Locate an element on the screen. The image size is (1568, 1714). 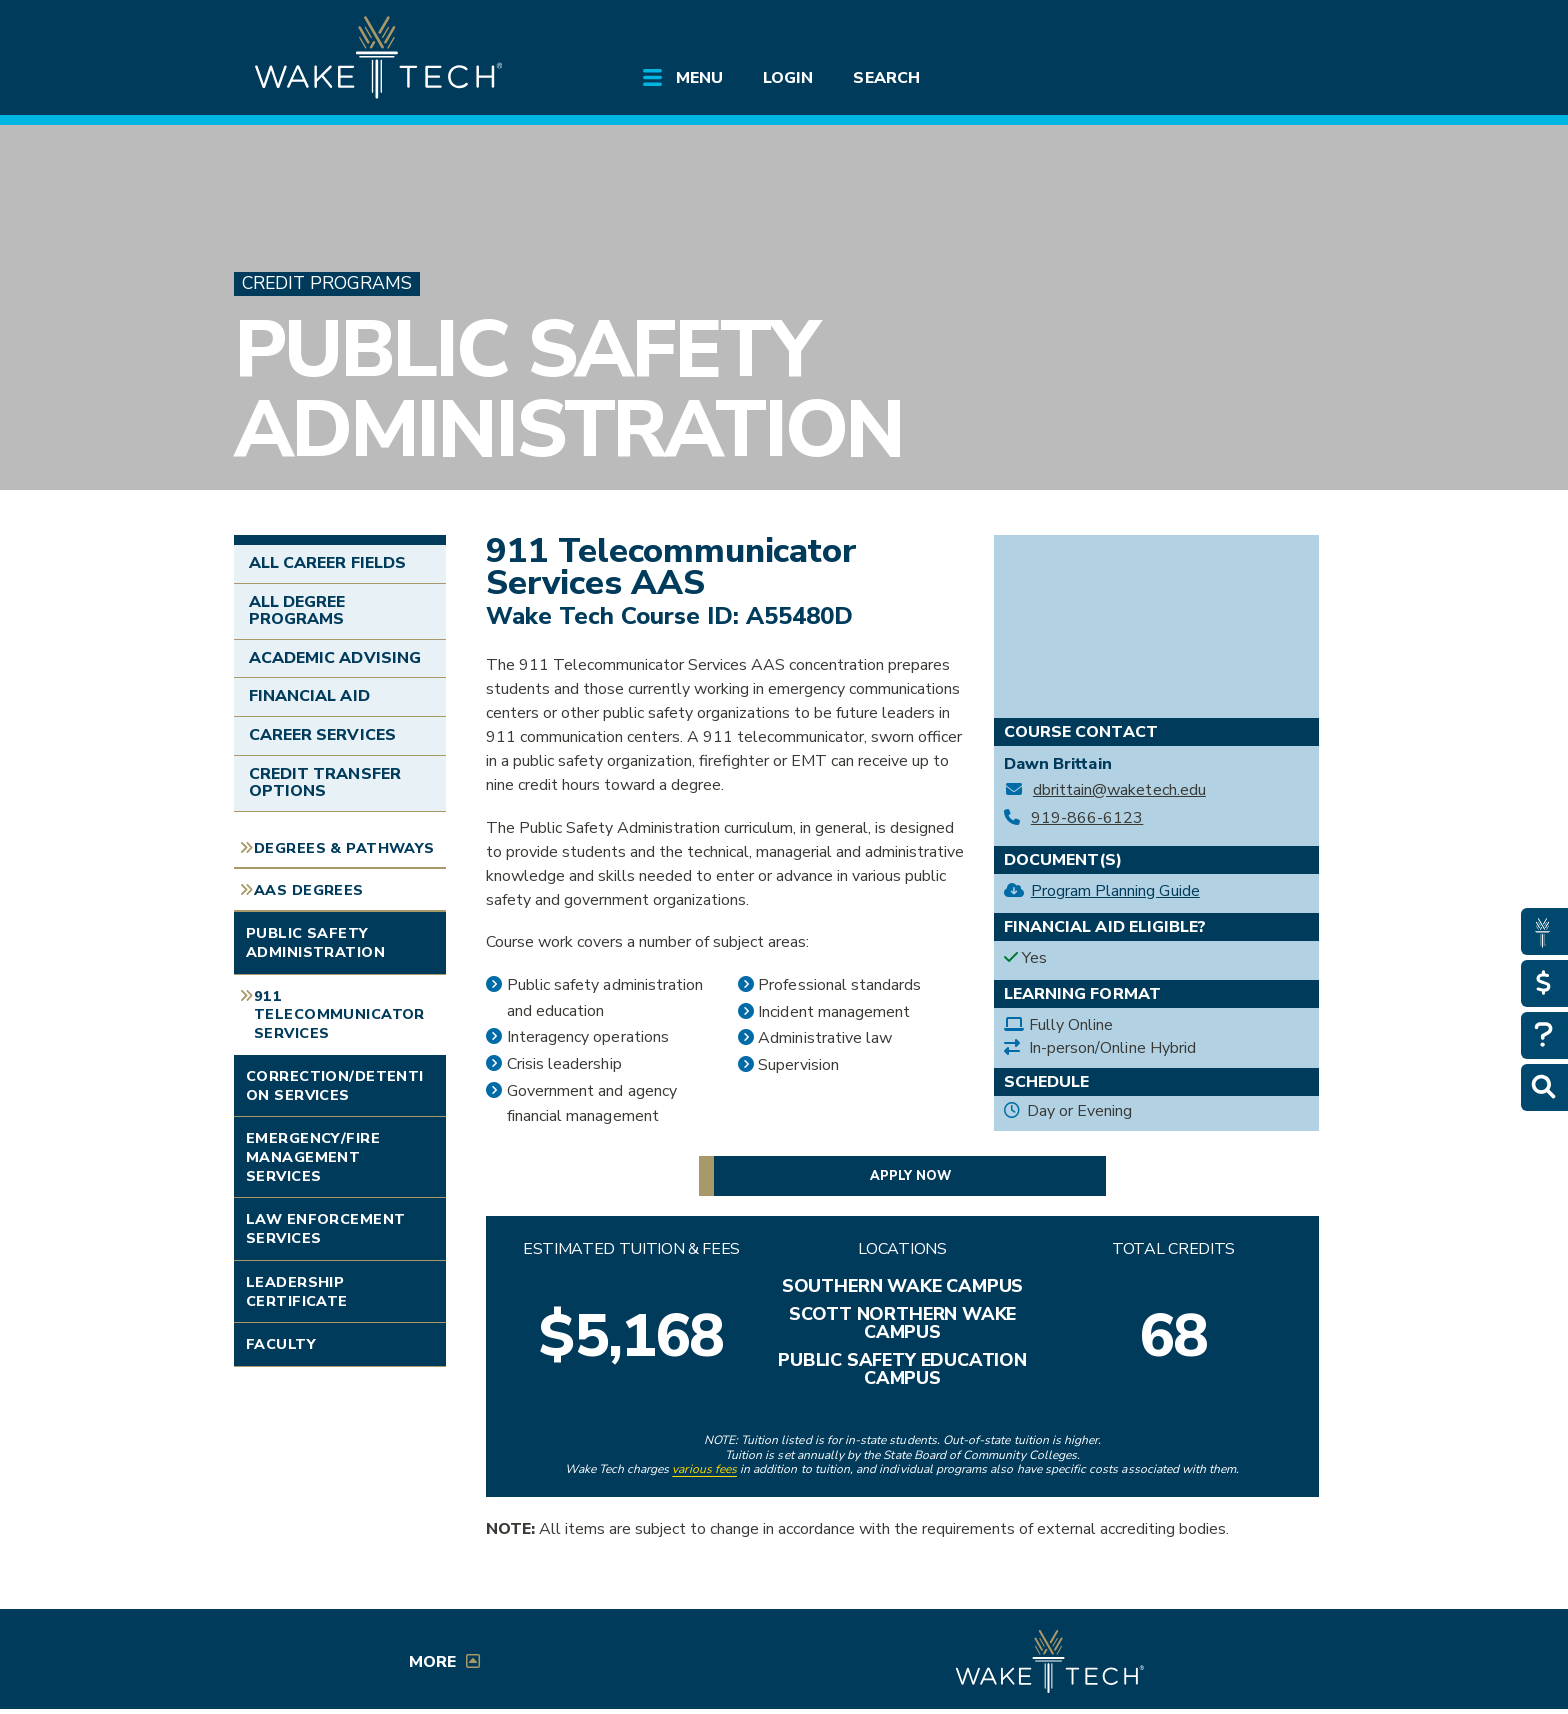
Program Planning Guide is located at coordinates (1115, 891).